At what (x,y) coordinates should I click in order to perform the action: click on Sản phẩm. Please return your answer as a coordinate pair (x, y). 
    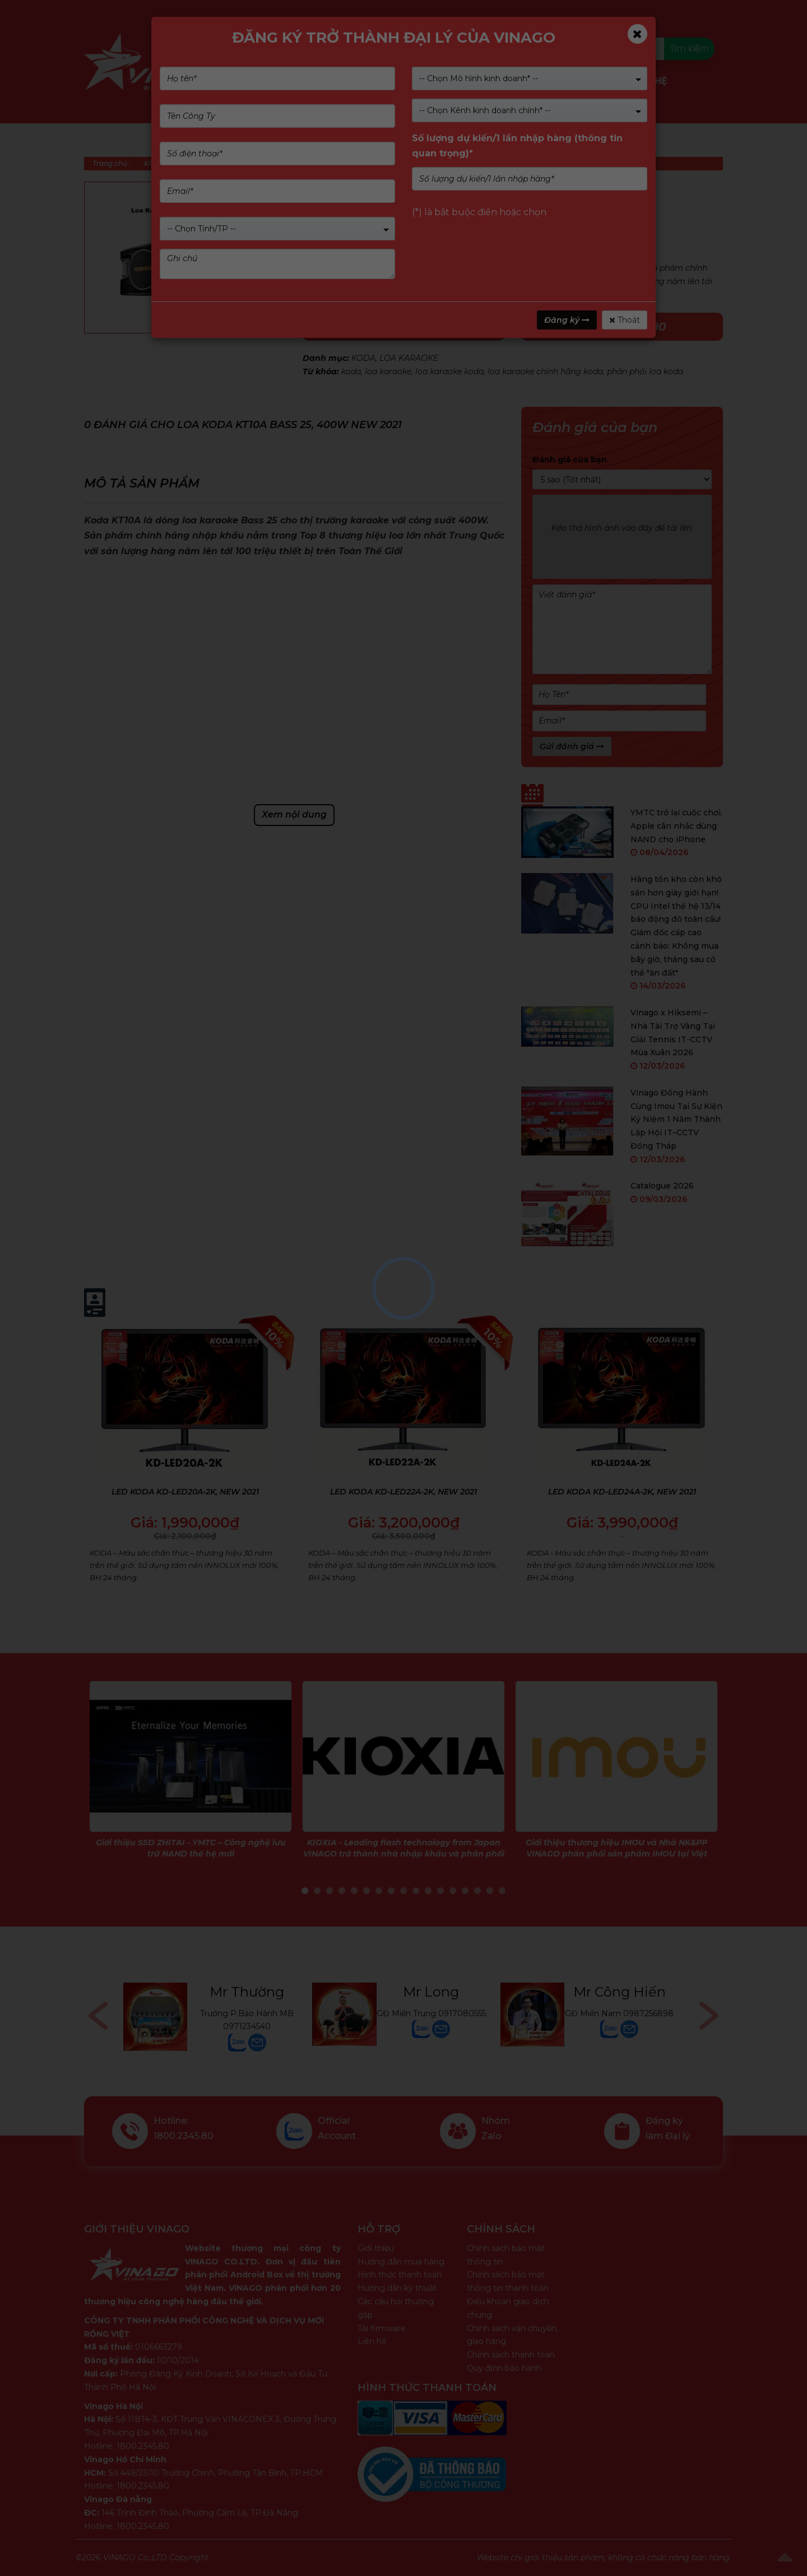
    Looking at the image, I should click on (272, 81).